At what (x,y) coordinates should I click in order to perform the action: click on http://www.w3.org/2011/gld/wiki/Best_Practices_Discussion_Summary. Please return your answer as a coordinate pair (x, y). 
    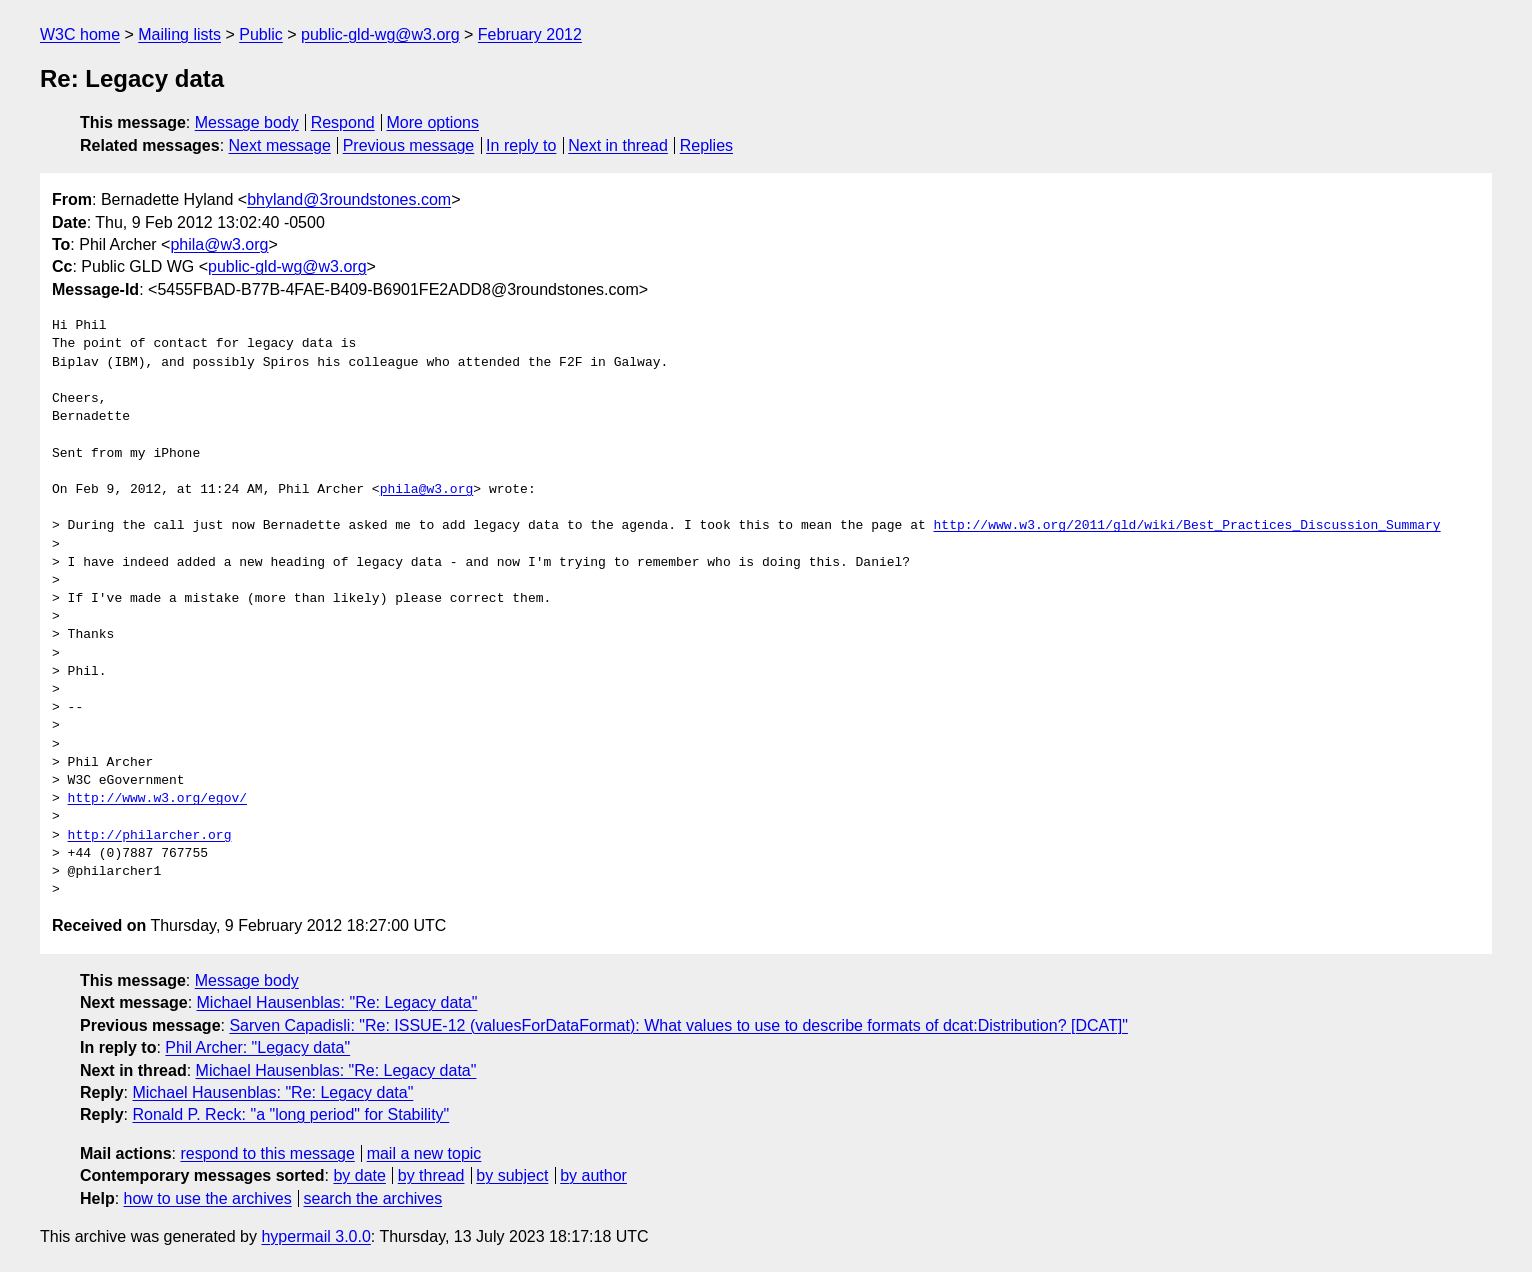
    Looking at the image, I should click on (1186, 526).